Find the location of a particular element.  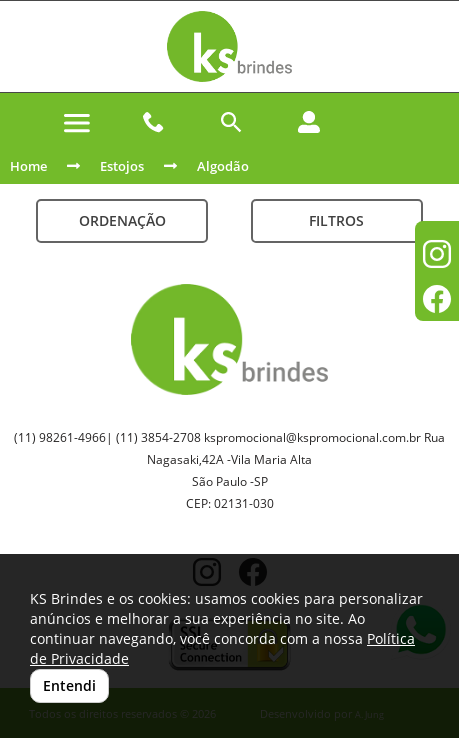

Home is located at coordinates (28, 166).